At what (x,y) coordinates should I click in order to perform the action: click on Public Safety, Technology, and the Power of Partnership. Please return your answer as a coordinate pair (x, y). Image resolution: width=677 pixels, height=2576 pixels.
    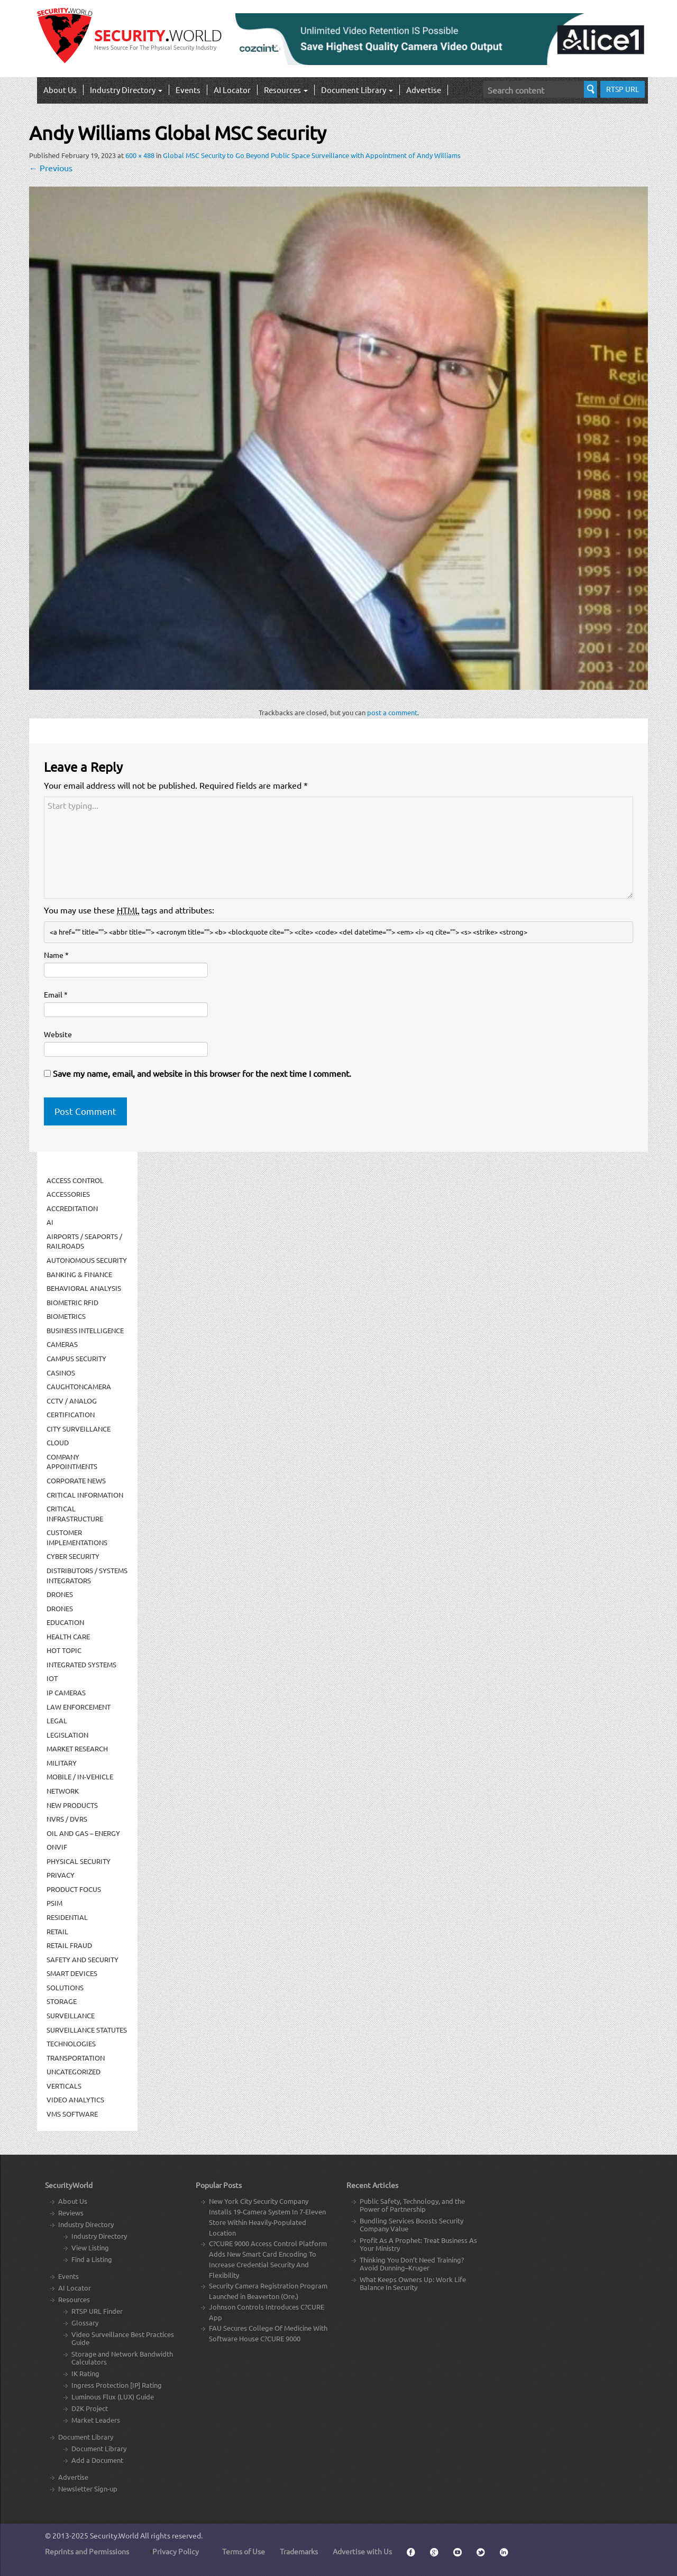
    Looking at the image, I should click on (412, 2204).